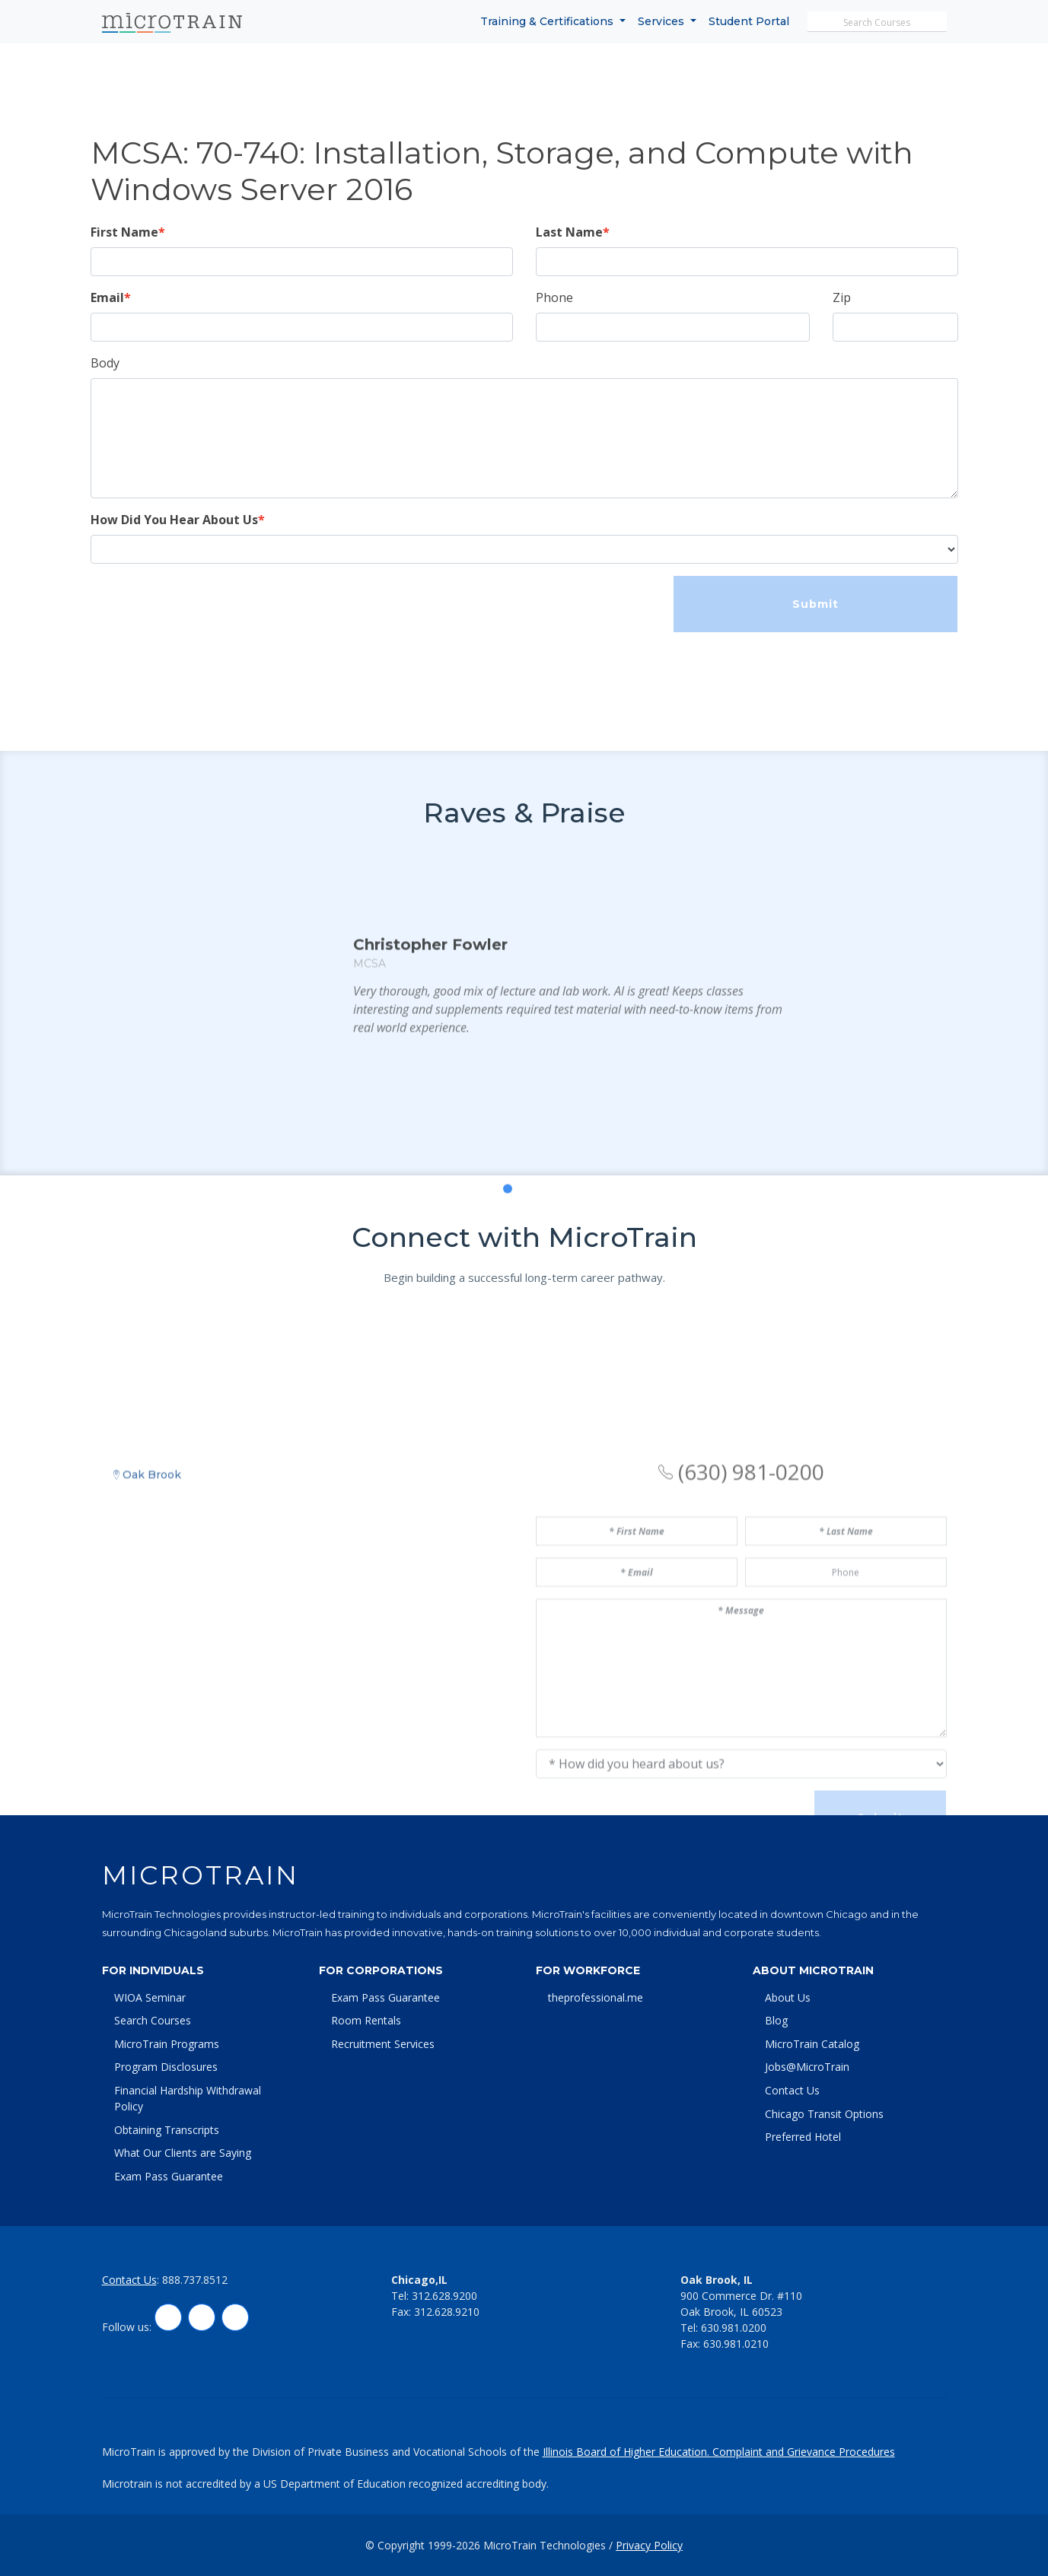 The image size is (1048, 2576). I want to click on [button], so click(490, 1270).